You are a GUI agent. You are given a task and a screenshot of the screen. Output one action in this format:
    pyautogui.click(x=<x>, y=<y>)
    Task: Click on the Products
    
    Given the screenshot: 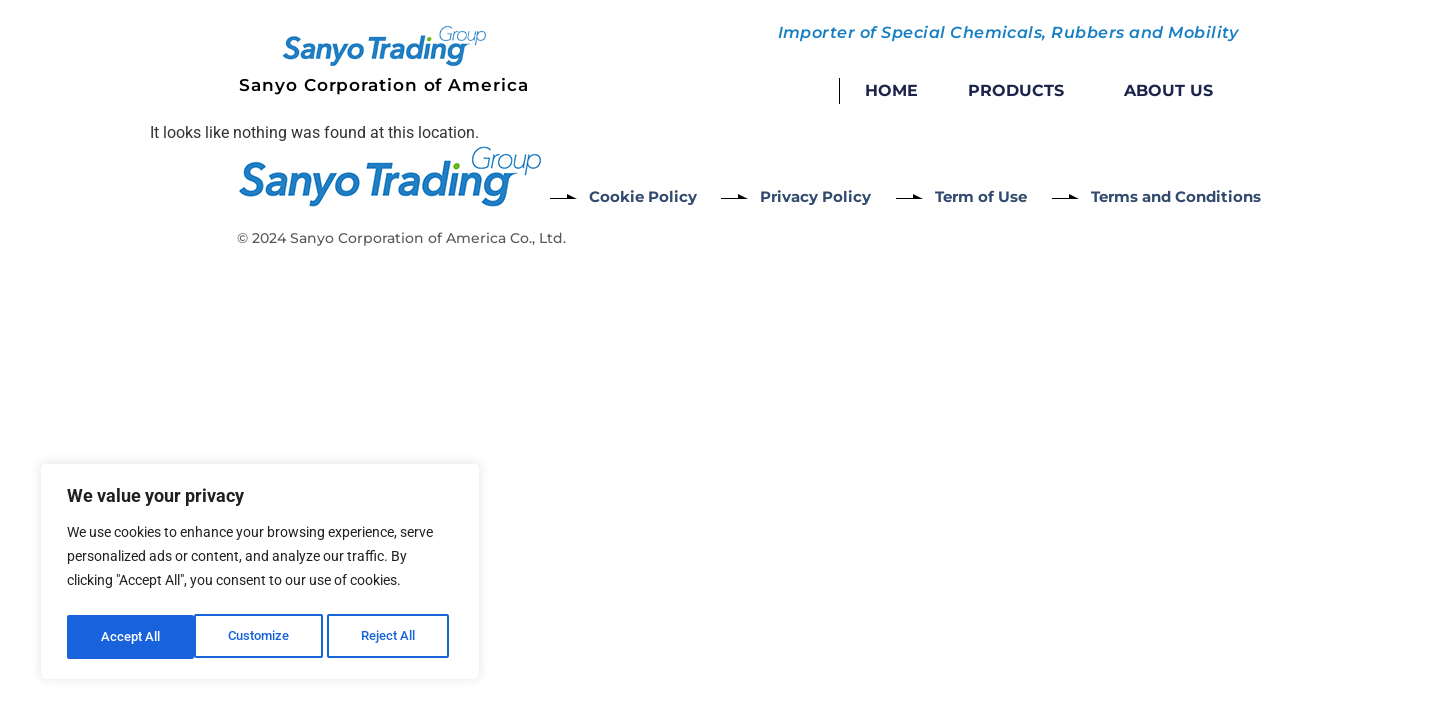 What is the action you would take?
    pyautogui.click(x=1021, y=91)
    